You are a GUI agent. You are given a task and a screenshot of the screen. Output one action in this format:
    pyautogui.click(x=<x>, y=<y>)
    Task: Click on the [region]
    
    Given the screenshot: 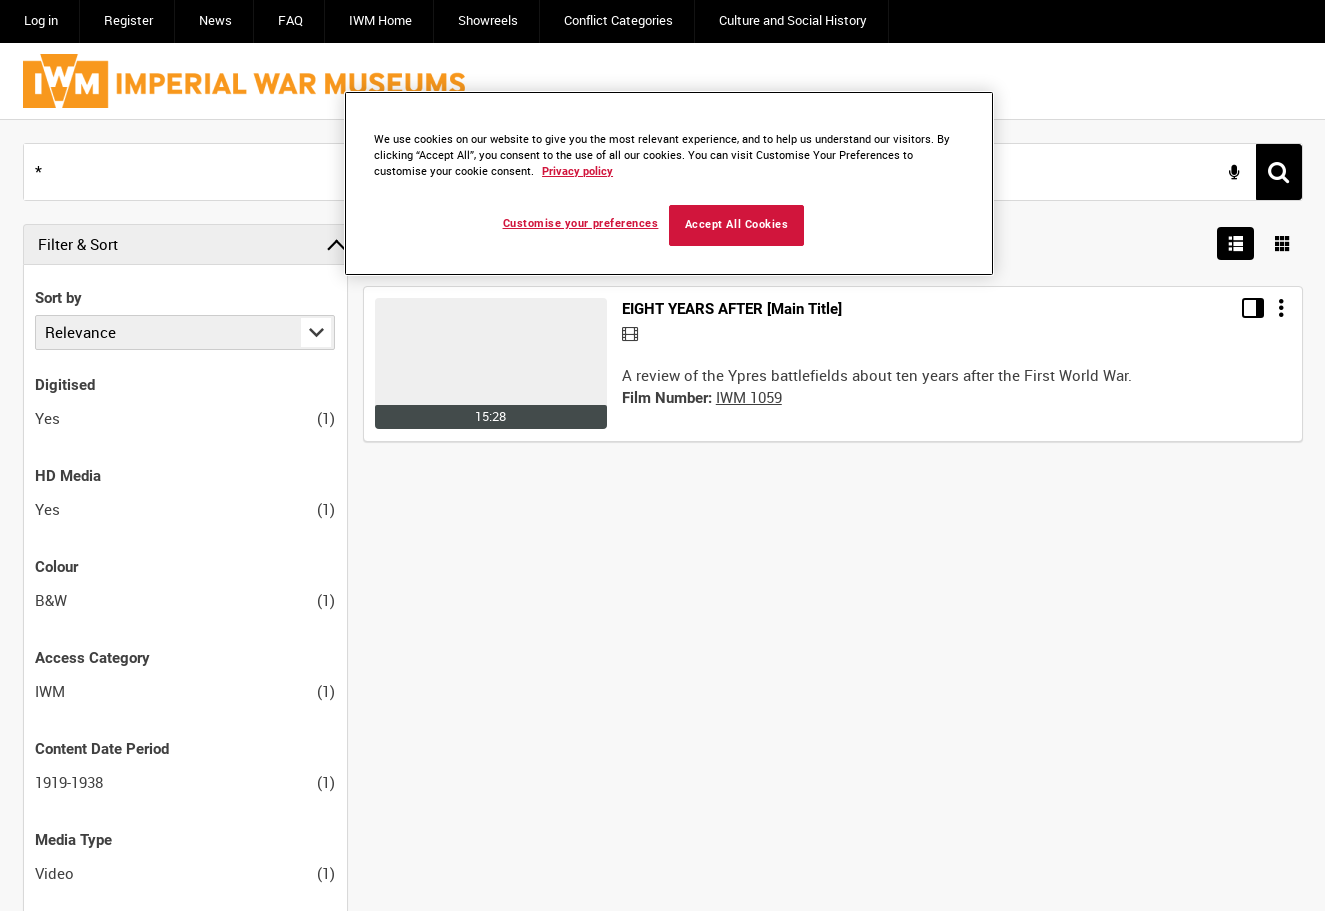 What is the action you would take?
    pyautogui.click(x=669, y=183)
    